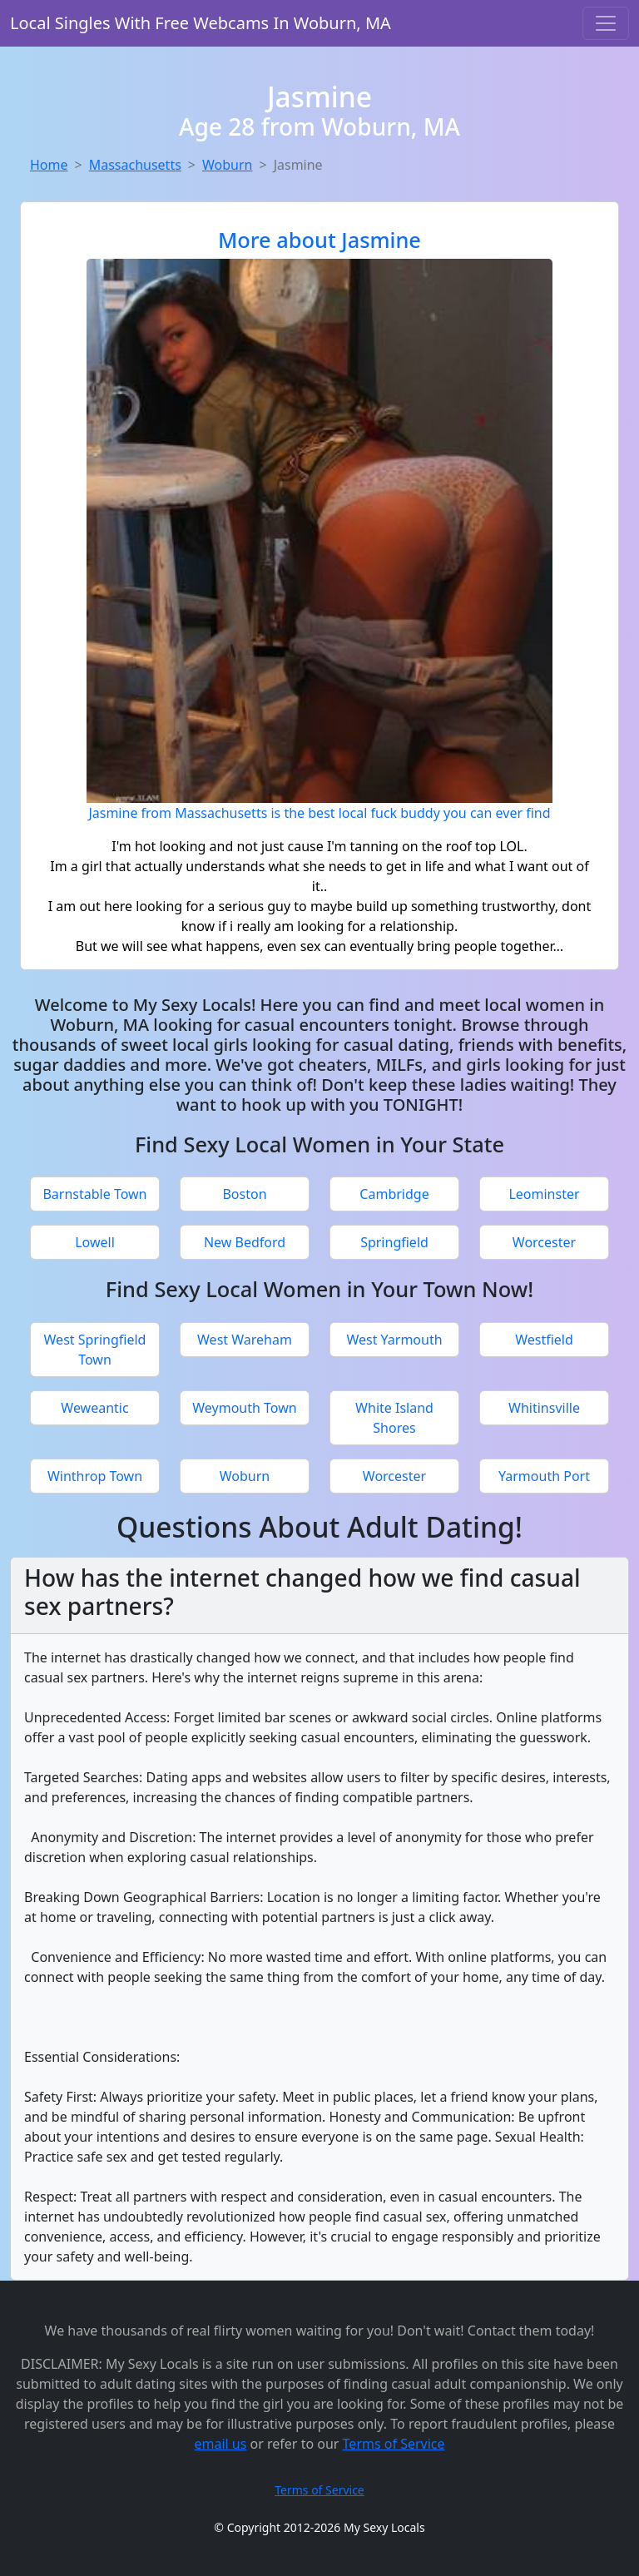 The height and width of the screenshot is (2576, 639). What do you see at coordinates (544, 1242) in the screenshot?
I see `Worcester` at bounding box center [544, 1242].